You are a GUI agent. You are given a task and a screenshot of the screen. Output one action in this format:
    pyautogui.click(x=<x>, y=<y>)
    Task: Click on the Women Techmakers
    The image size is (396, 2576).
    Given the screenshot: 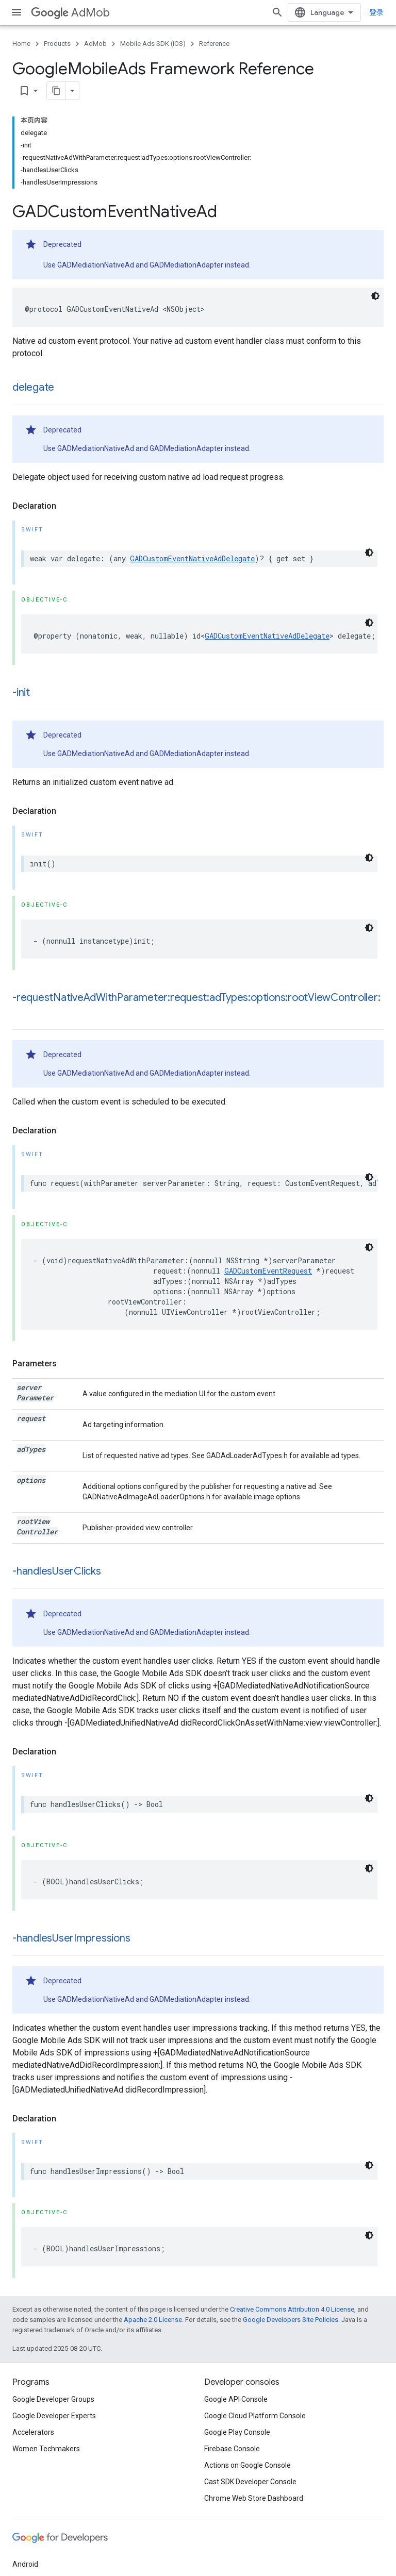 What is the action you would take?
    pyautogui.click(x=46, y=2449)
    